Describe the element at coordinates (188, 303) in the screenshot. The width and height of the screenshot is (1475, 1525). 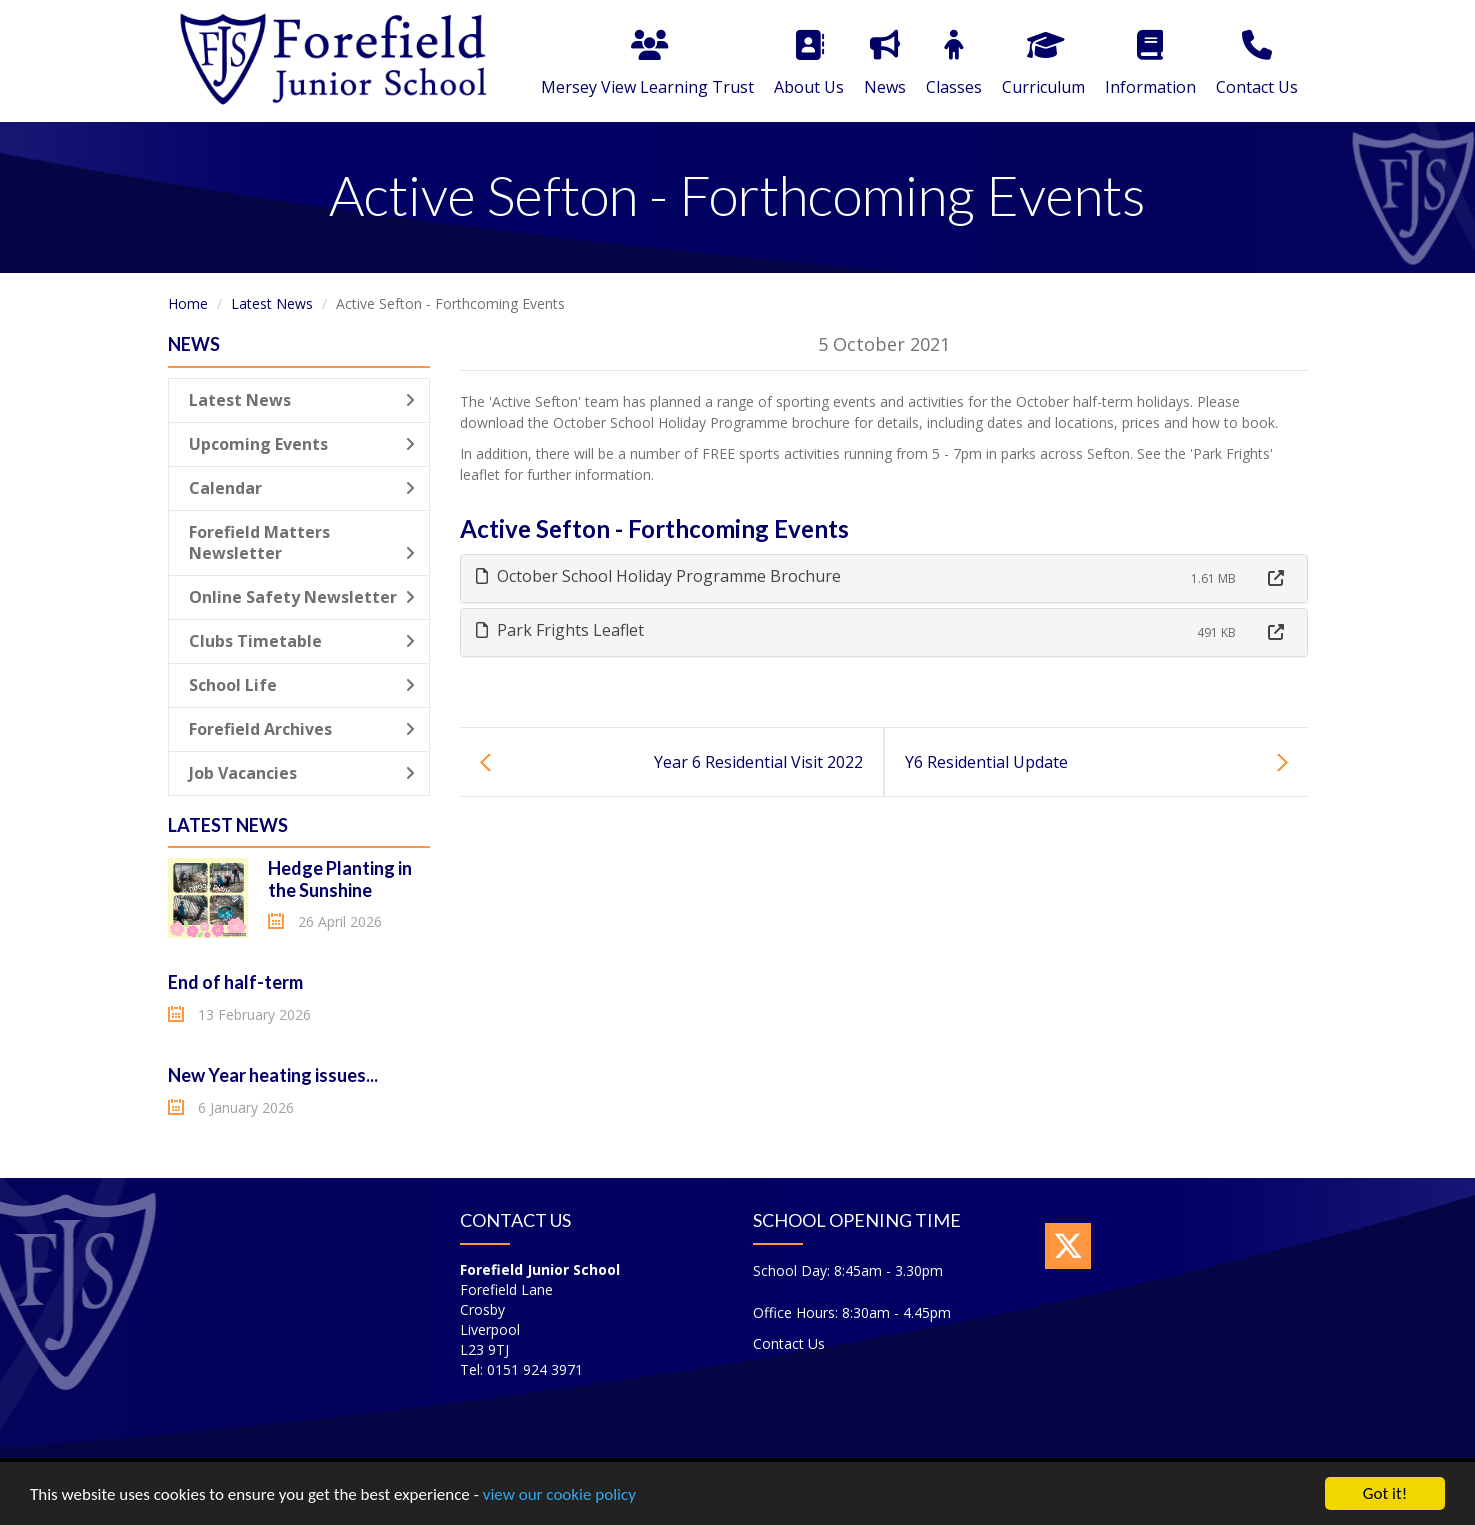
I see `Home` at that location.